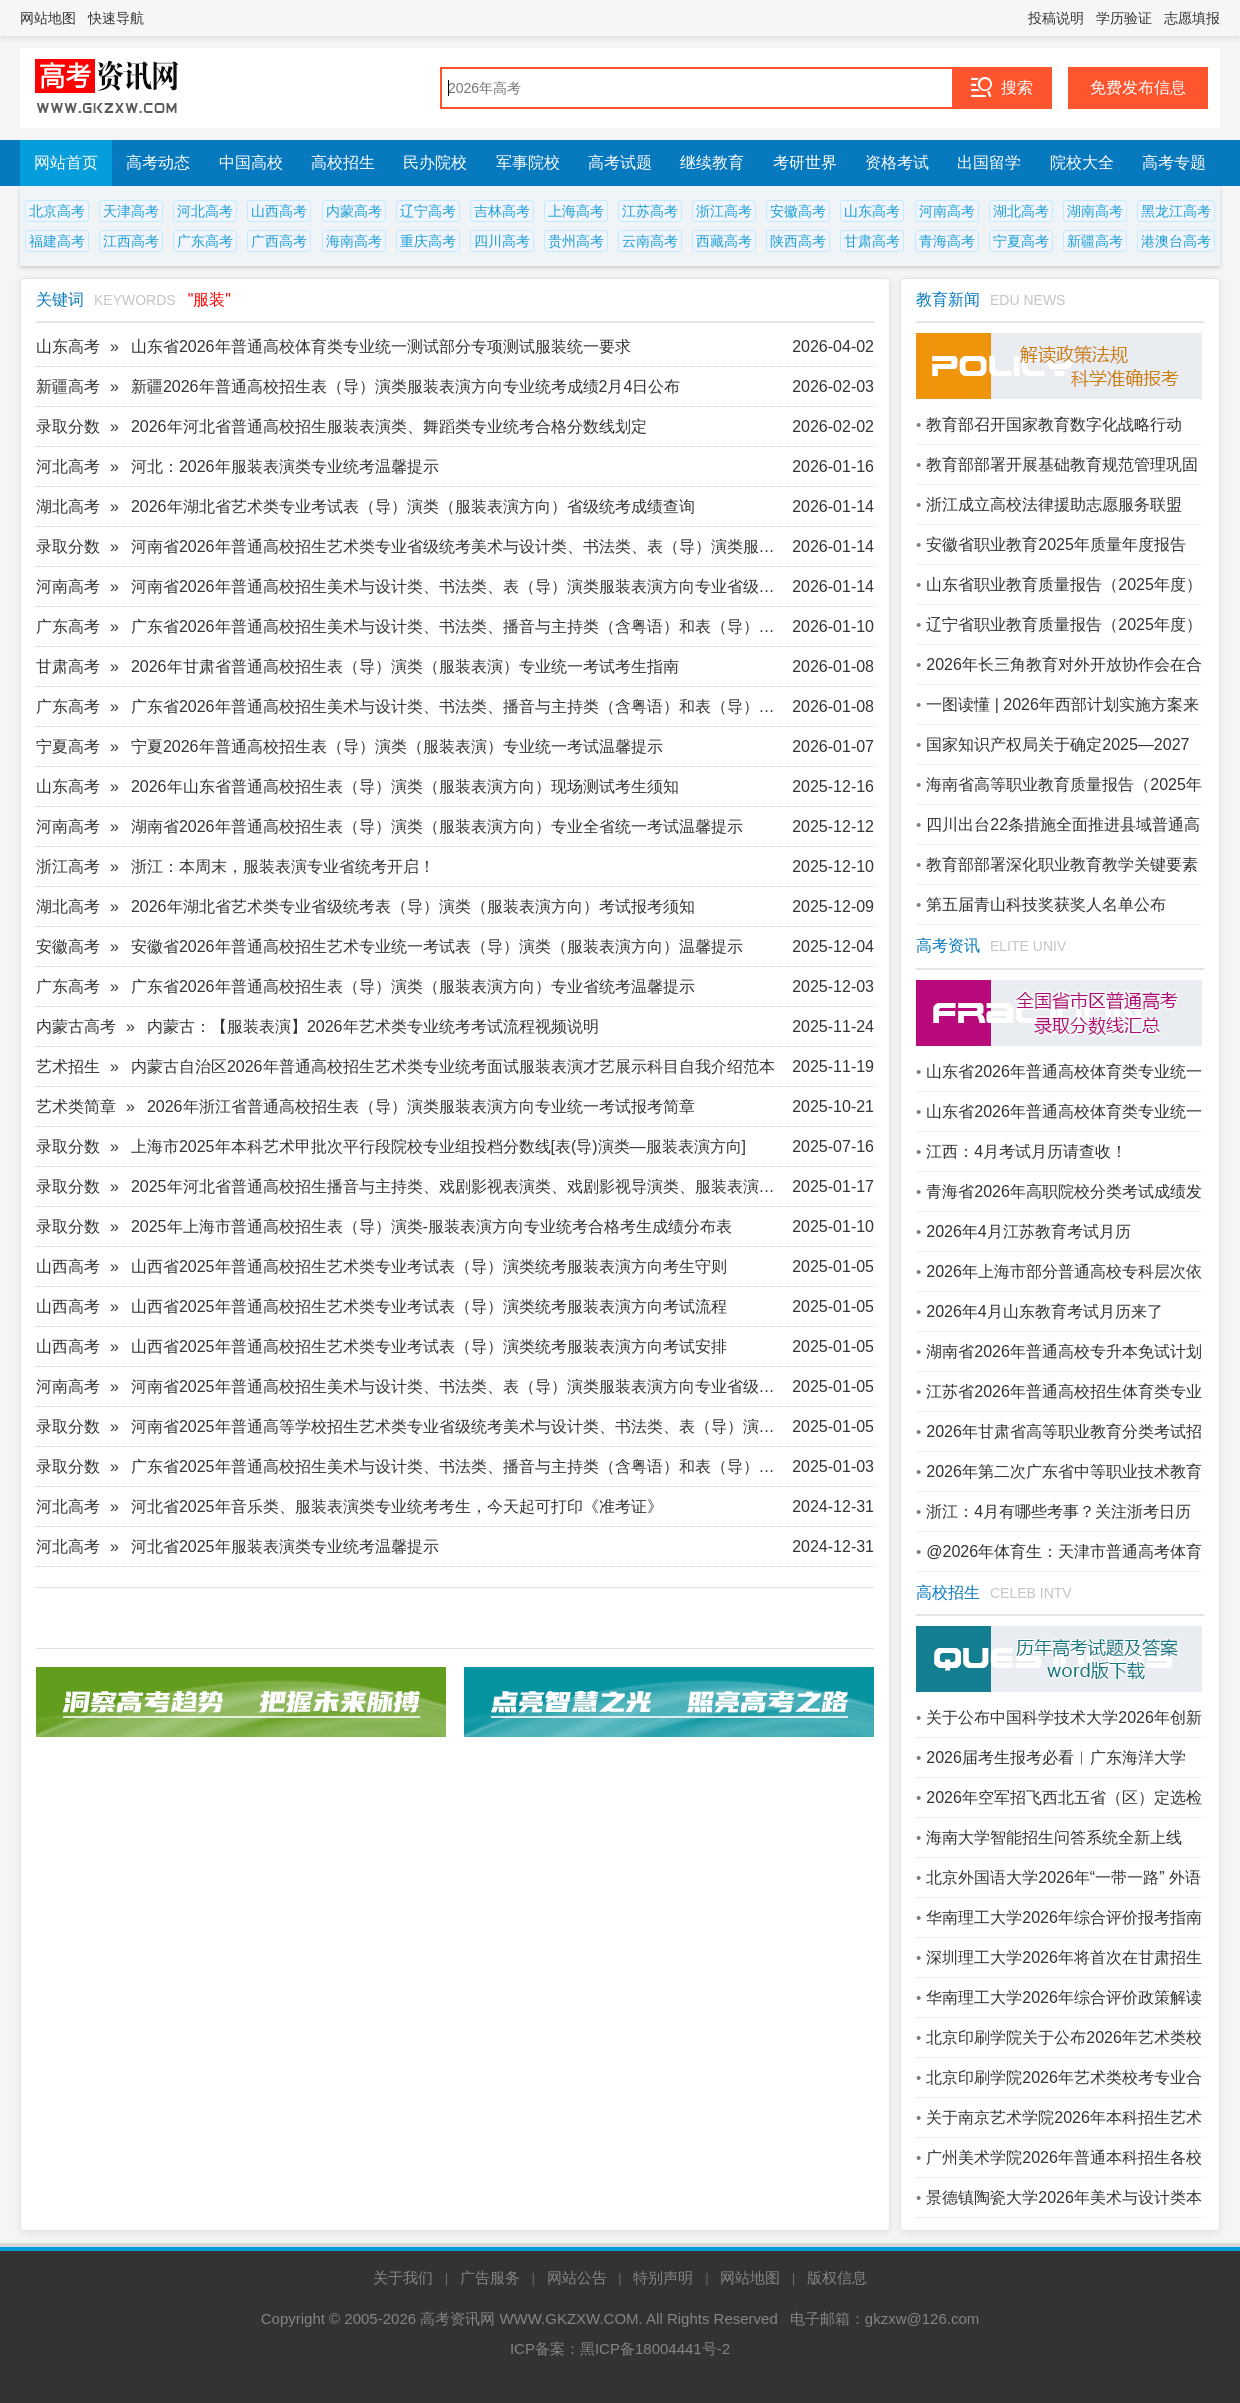 The height and width of the screenshot is (2403, 1240). Describe the element at coordinates (948, 299) in the screenshot. I see `教育新闻` at that location.